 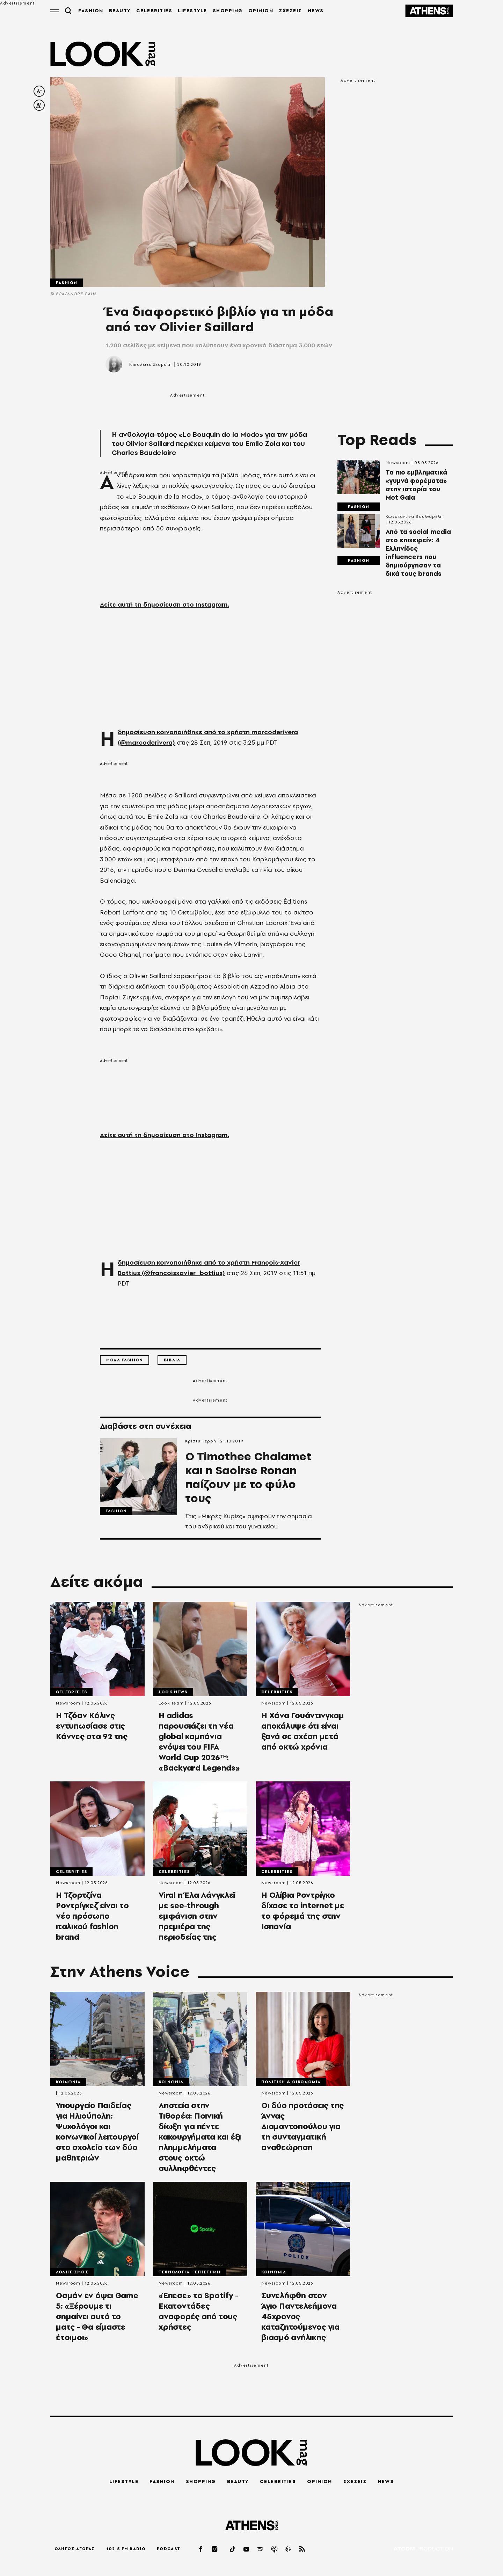 I want to click on [facebook], so click(x=201, y=2549).